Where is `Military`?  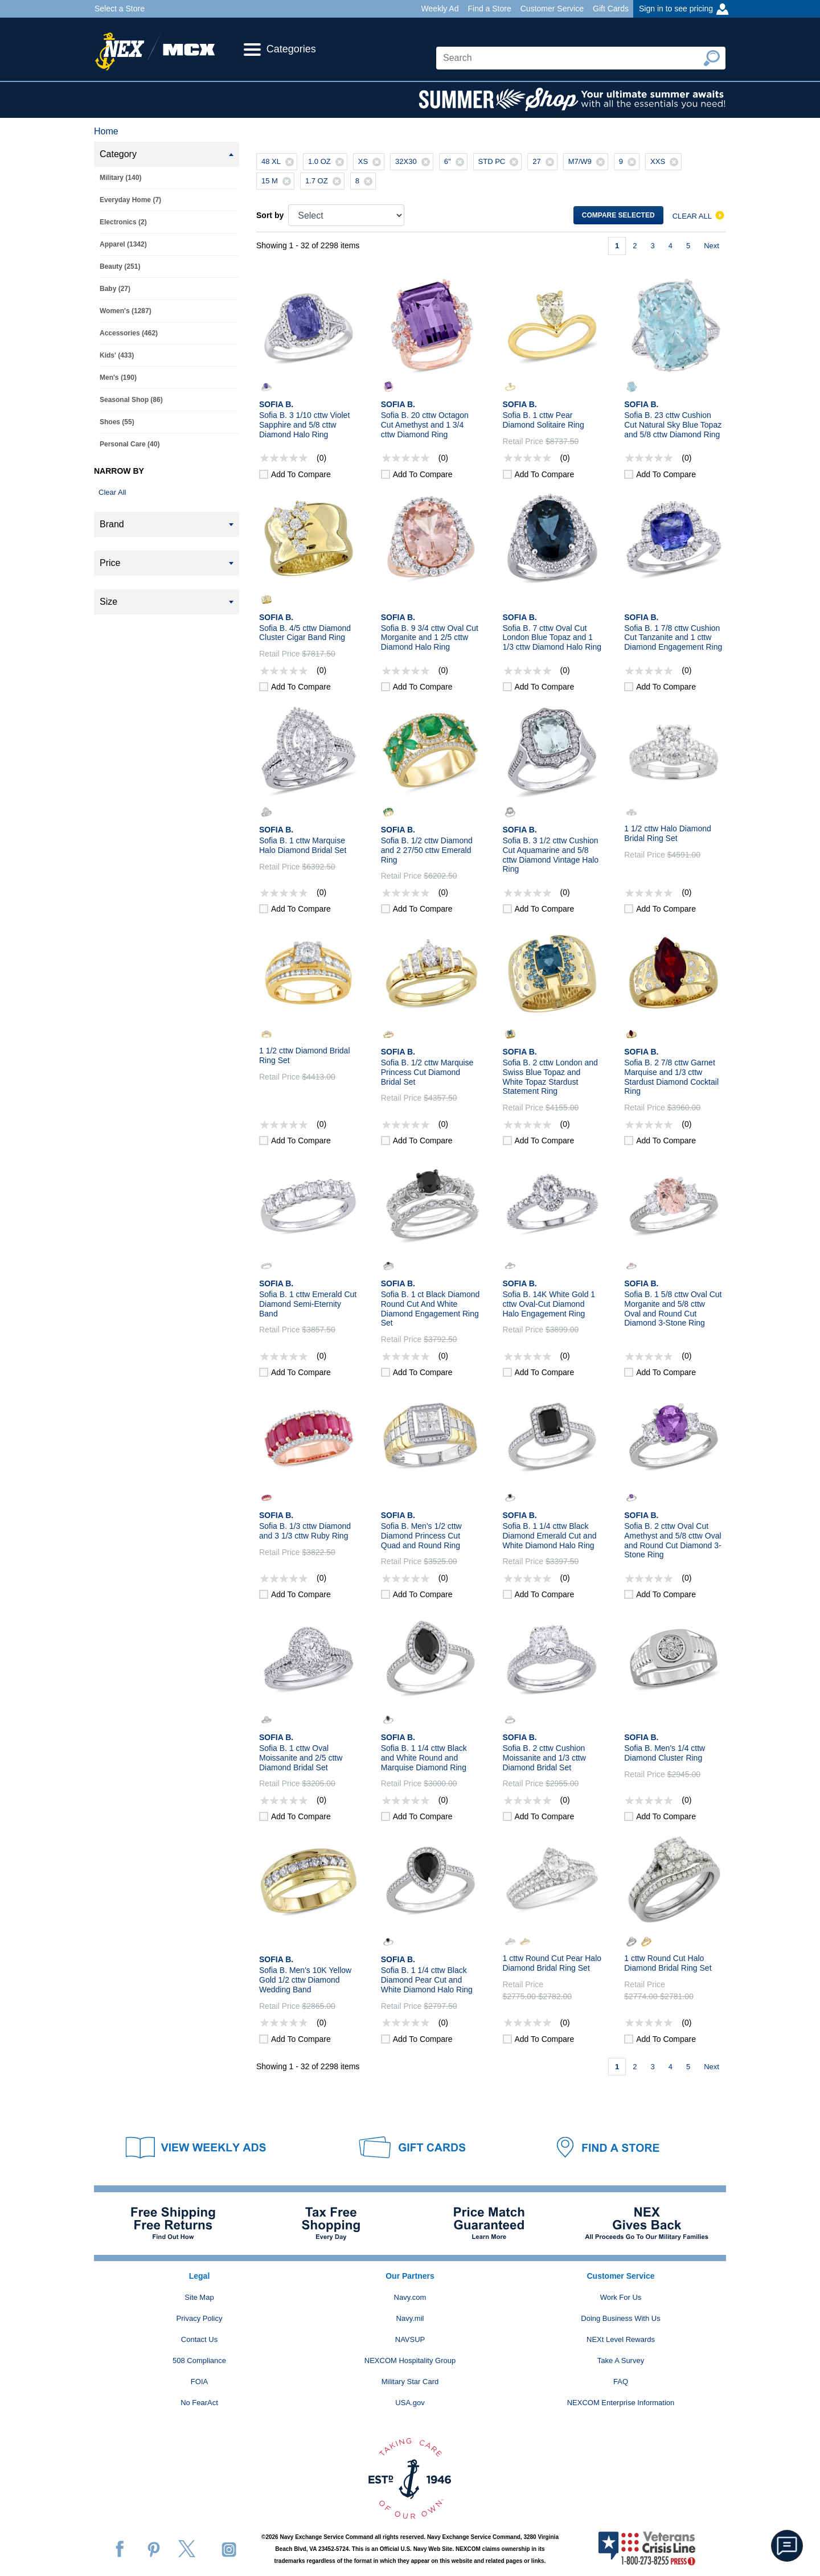
Military is located at coordinates (120, 178).